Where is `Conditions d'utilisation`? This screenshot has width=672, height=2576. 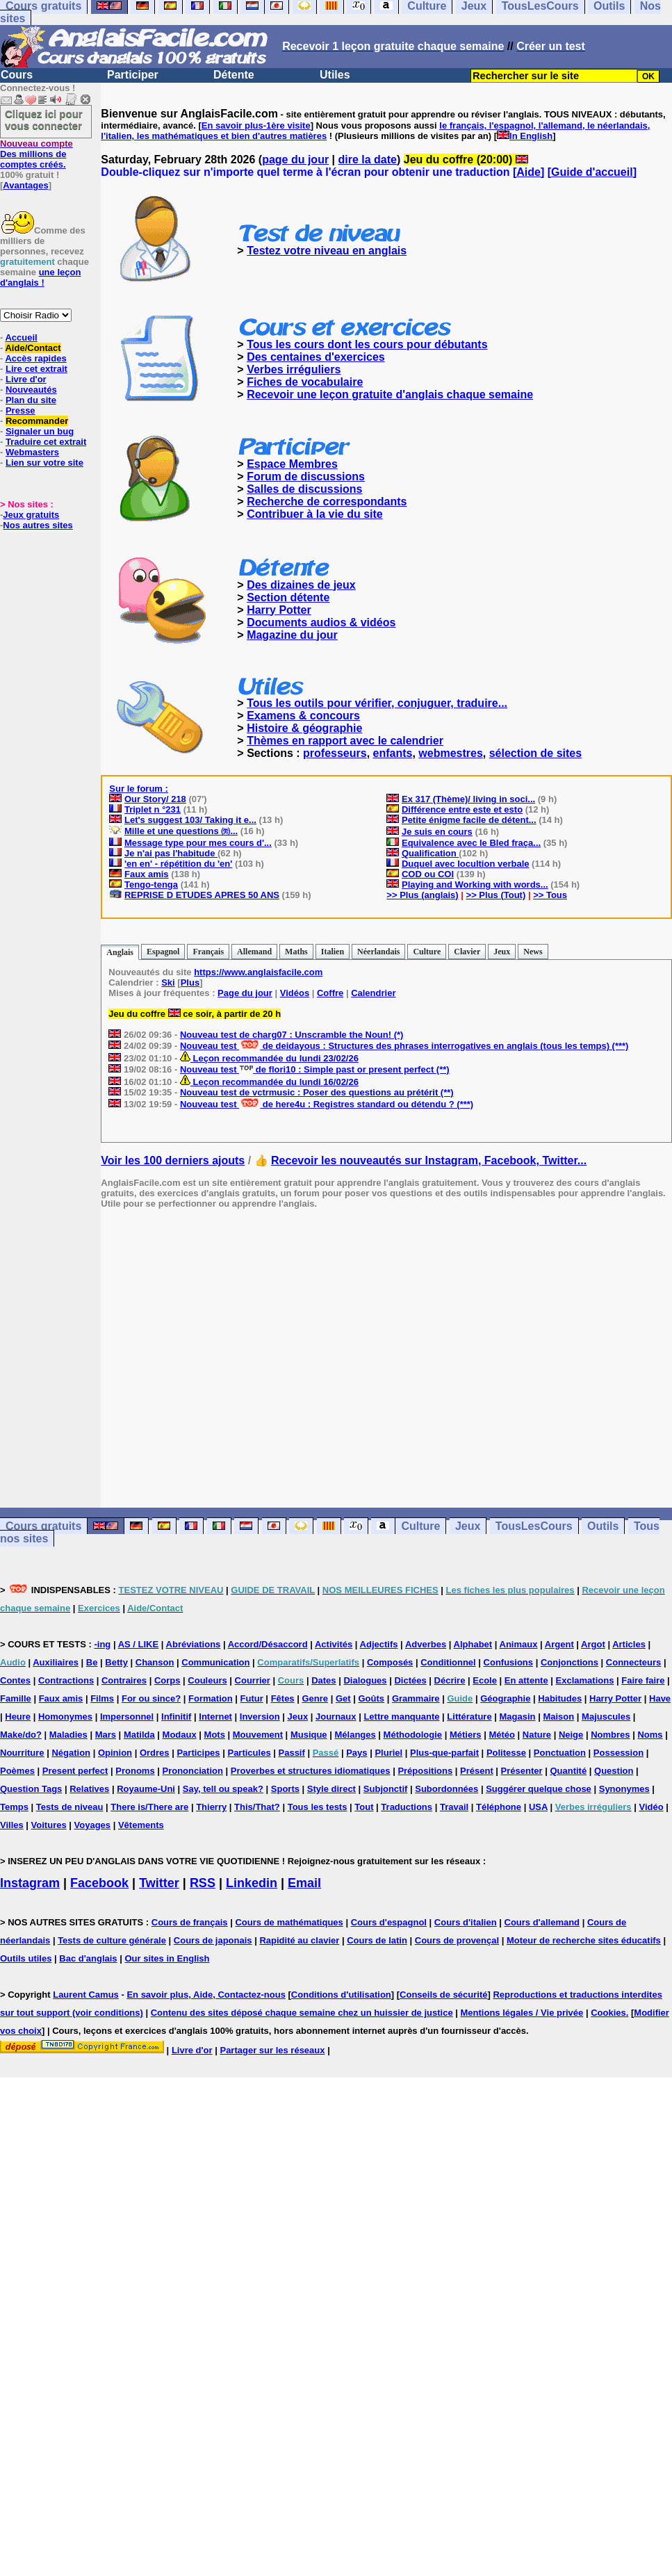
Conditions d'utilisation is located at coordinates (341, 1994).